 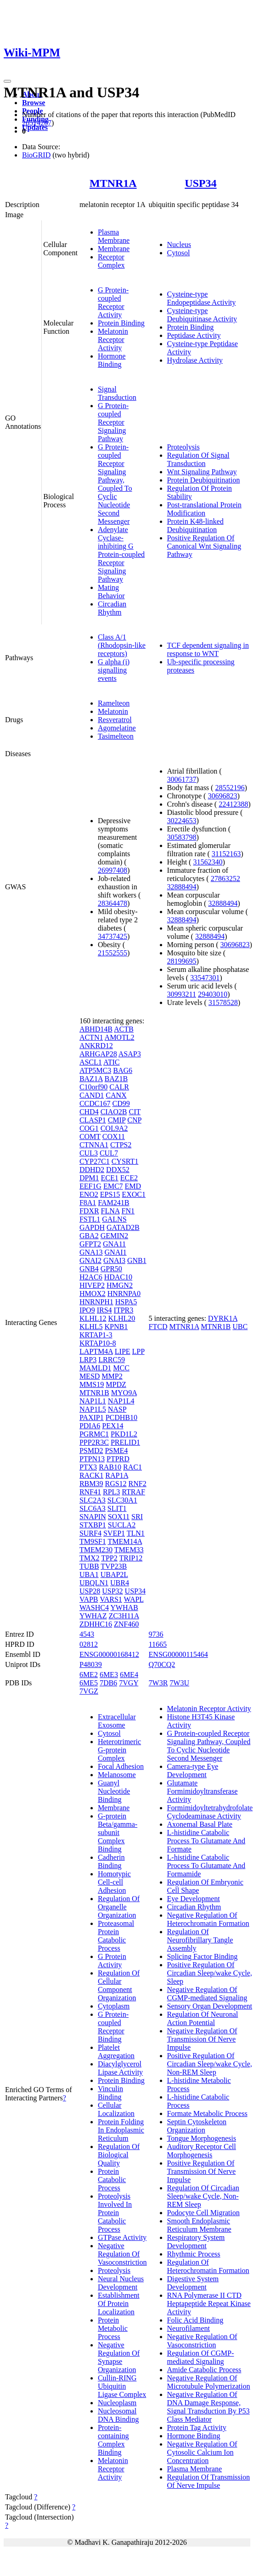 What do you see at coordinates (117, 1775) in the screenshot?
I see `Melanosome` at bounding box center [117, 1775].